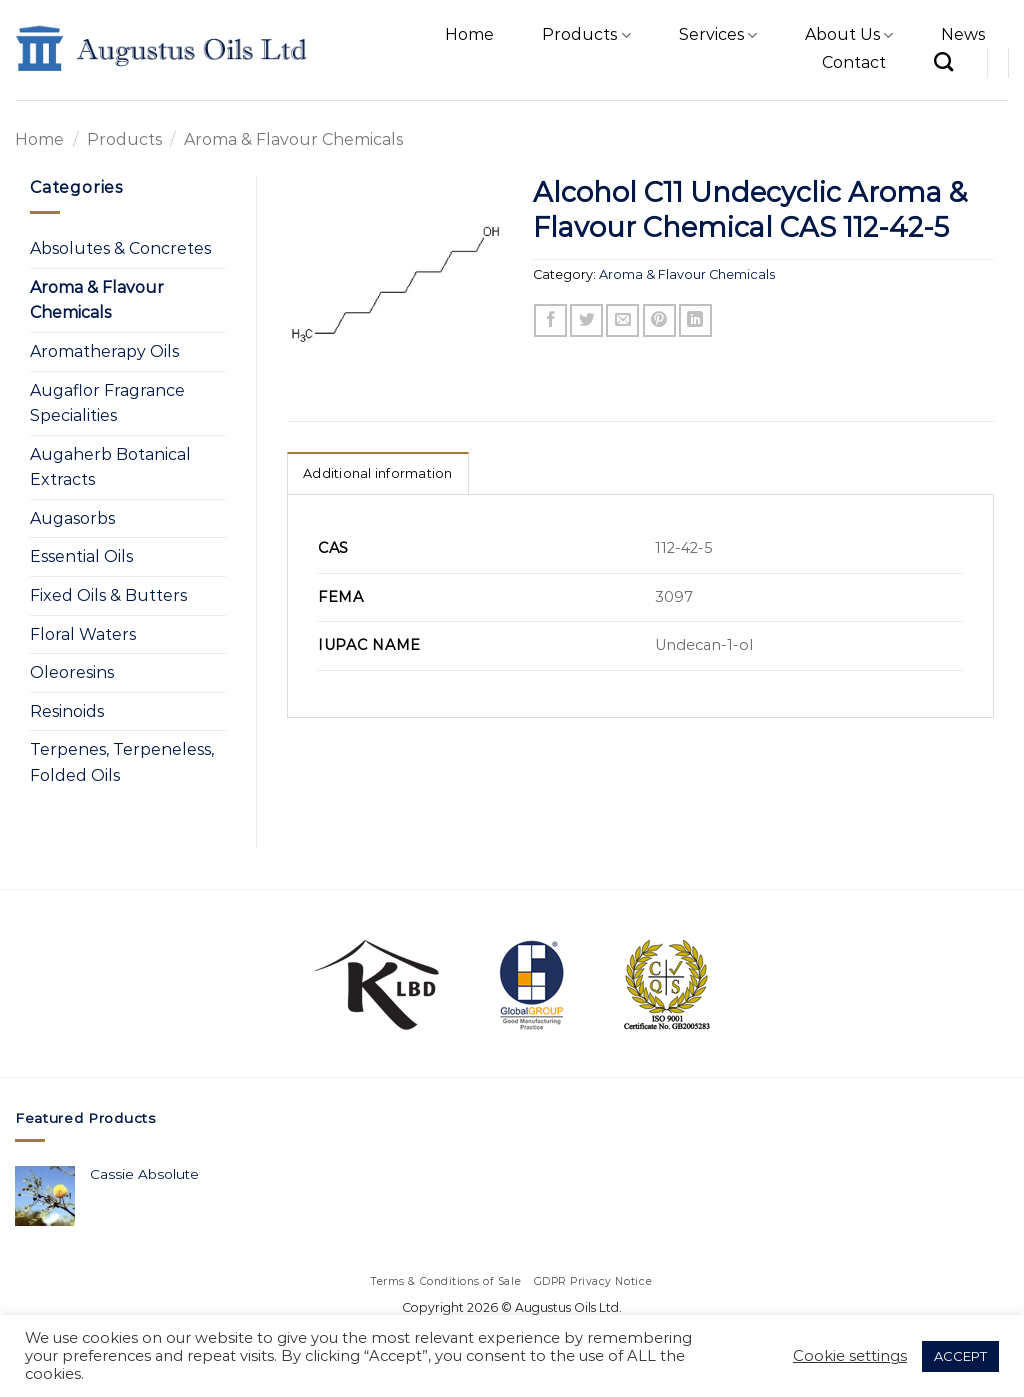  I want to click on Resinoids, so click(67, 711).